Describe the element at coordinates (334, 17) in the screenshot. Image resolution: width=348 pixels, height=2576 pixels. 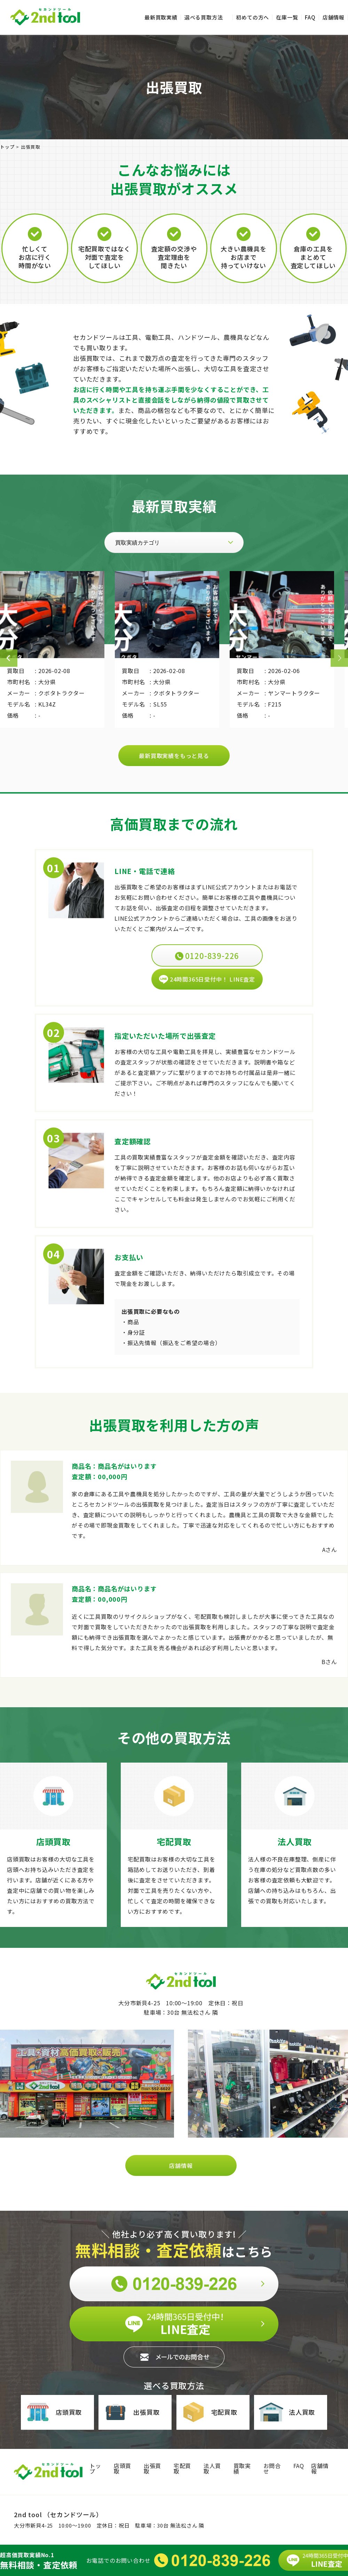
I see `店舗情報` at that location.